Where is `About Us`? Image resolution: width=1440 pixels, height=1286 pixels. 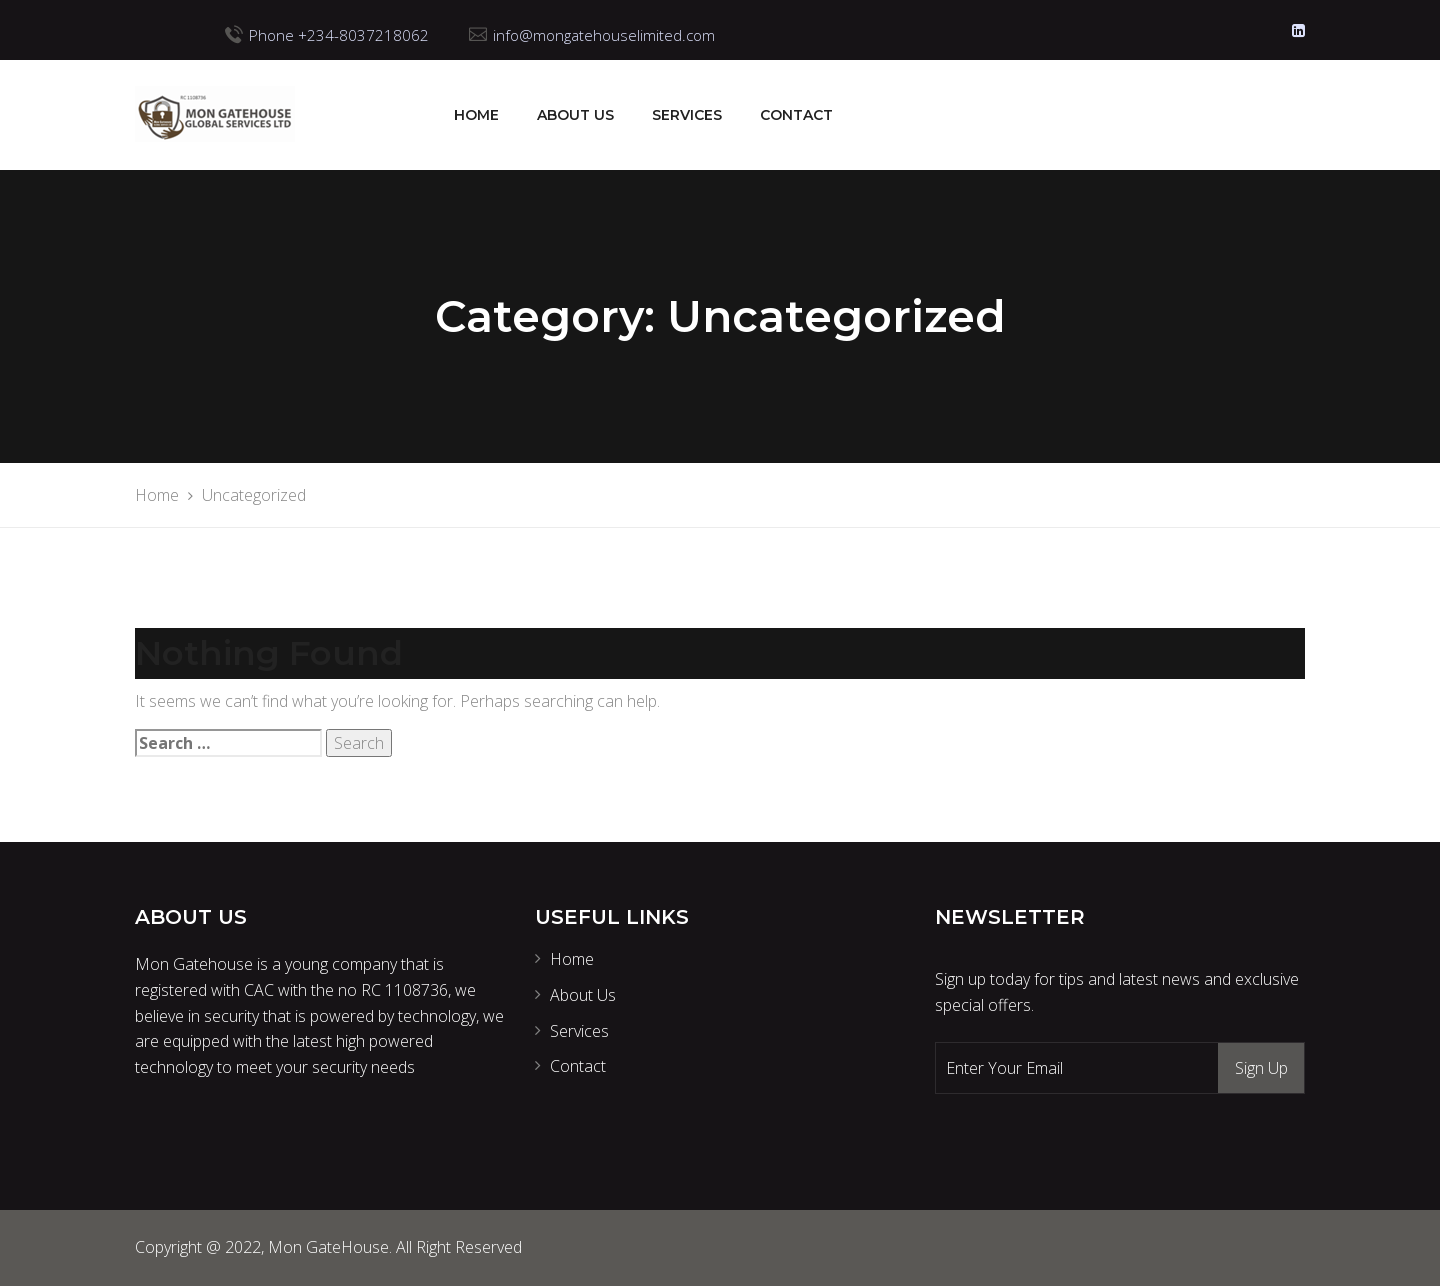
About Us is located at coordinates (575, 115).